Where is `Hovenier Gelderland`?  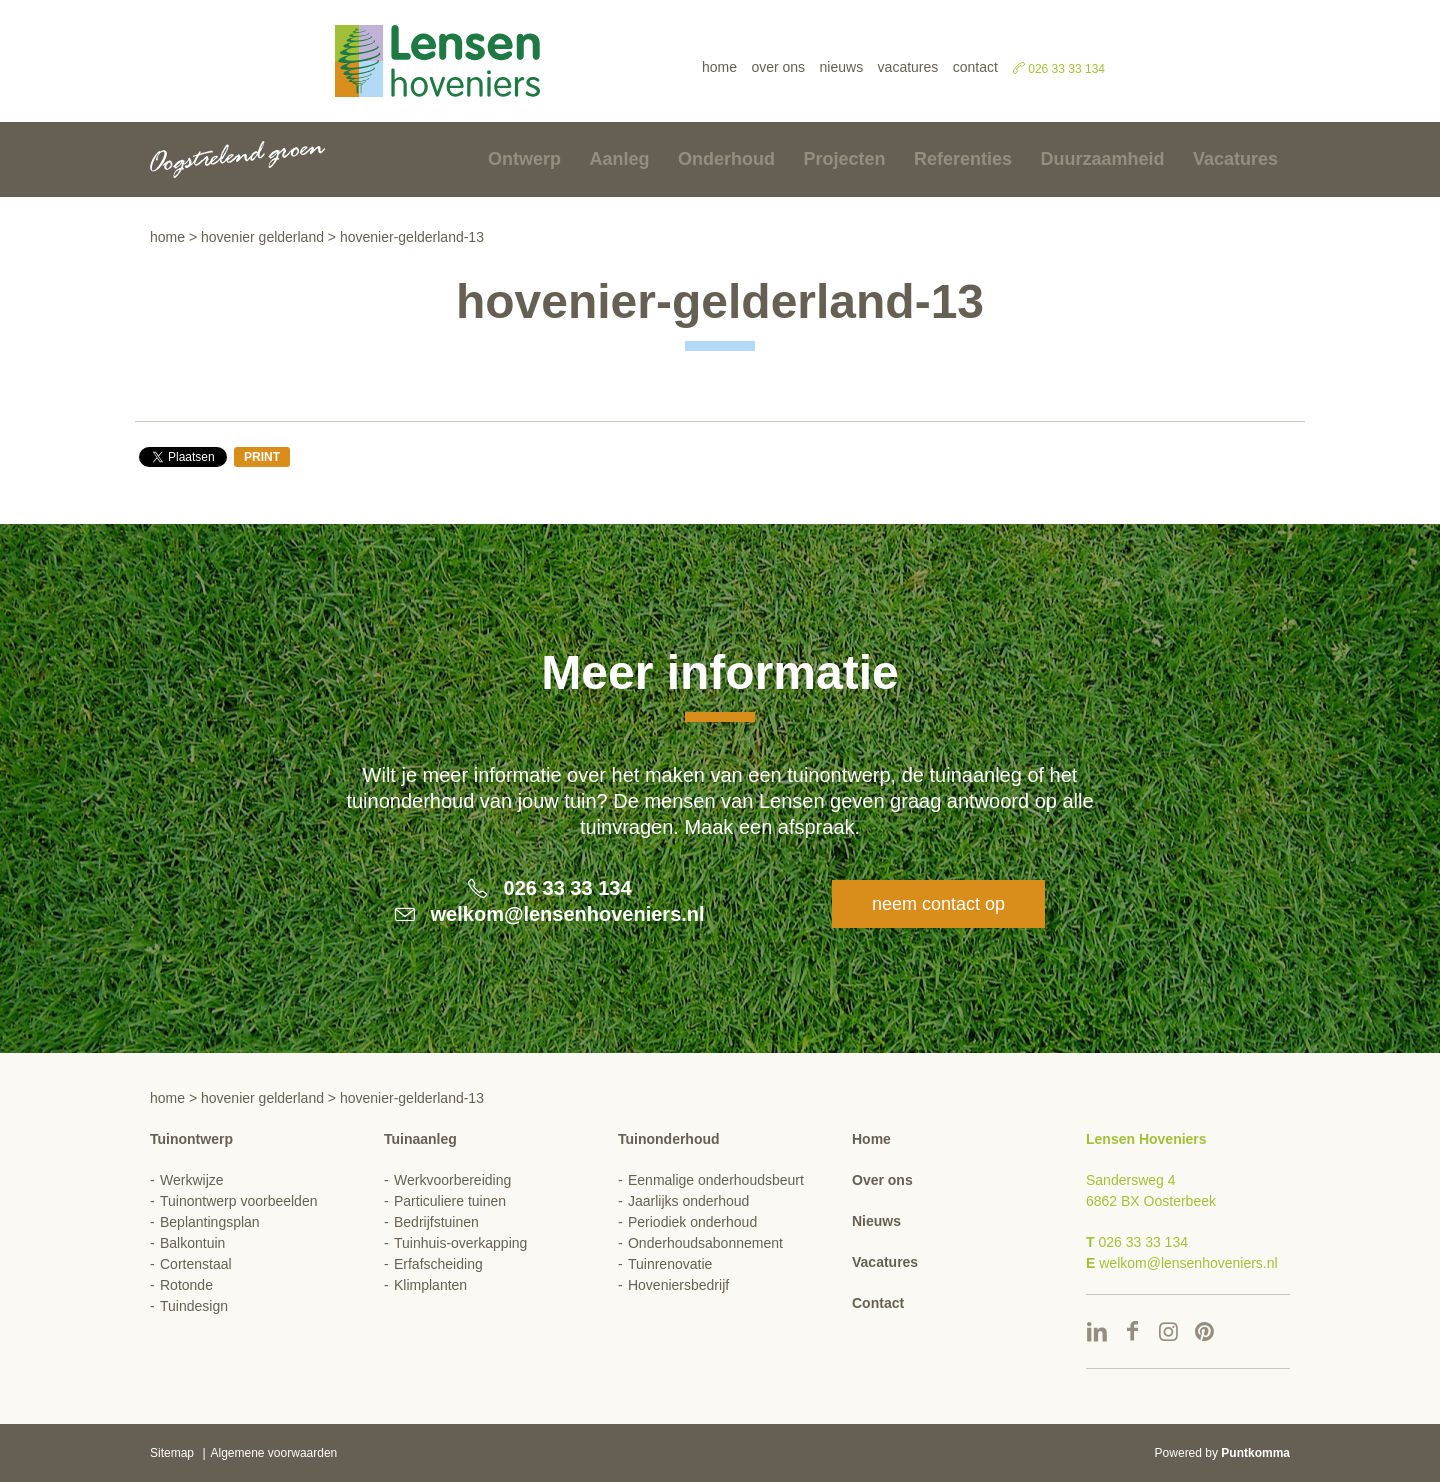
Hovenier Gelderland is located at coordinates (262, 237).